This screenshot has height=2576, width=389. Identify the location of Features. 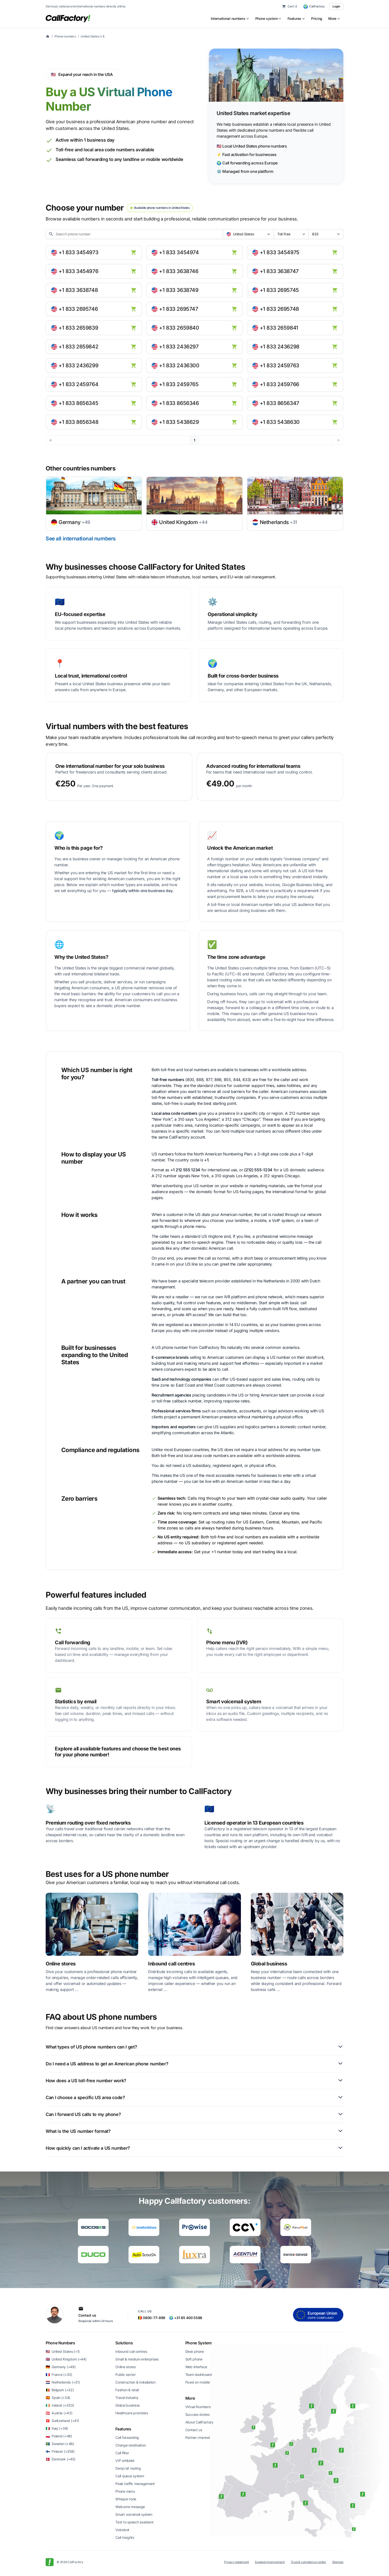
(123, 2428).